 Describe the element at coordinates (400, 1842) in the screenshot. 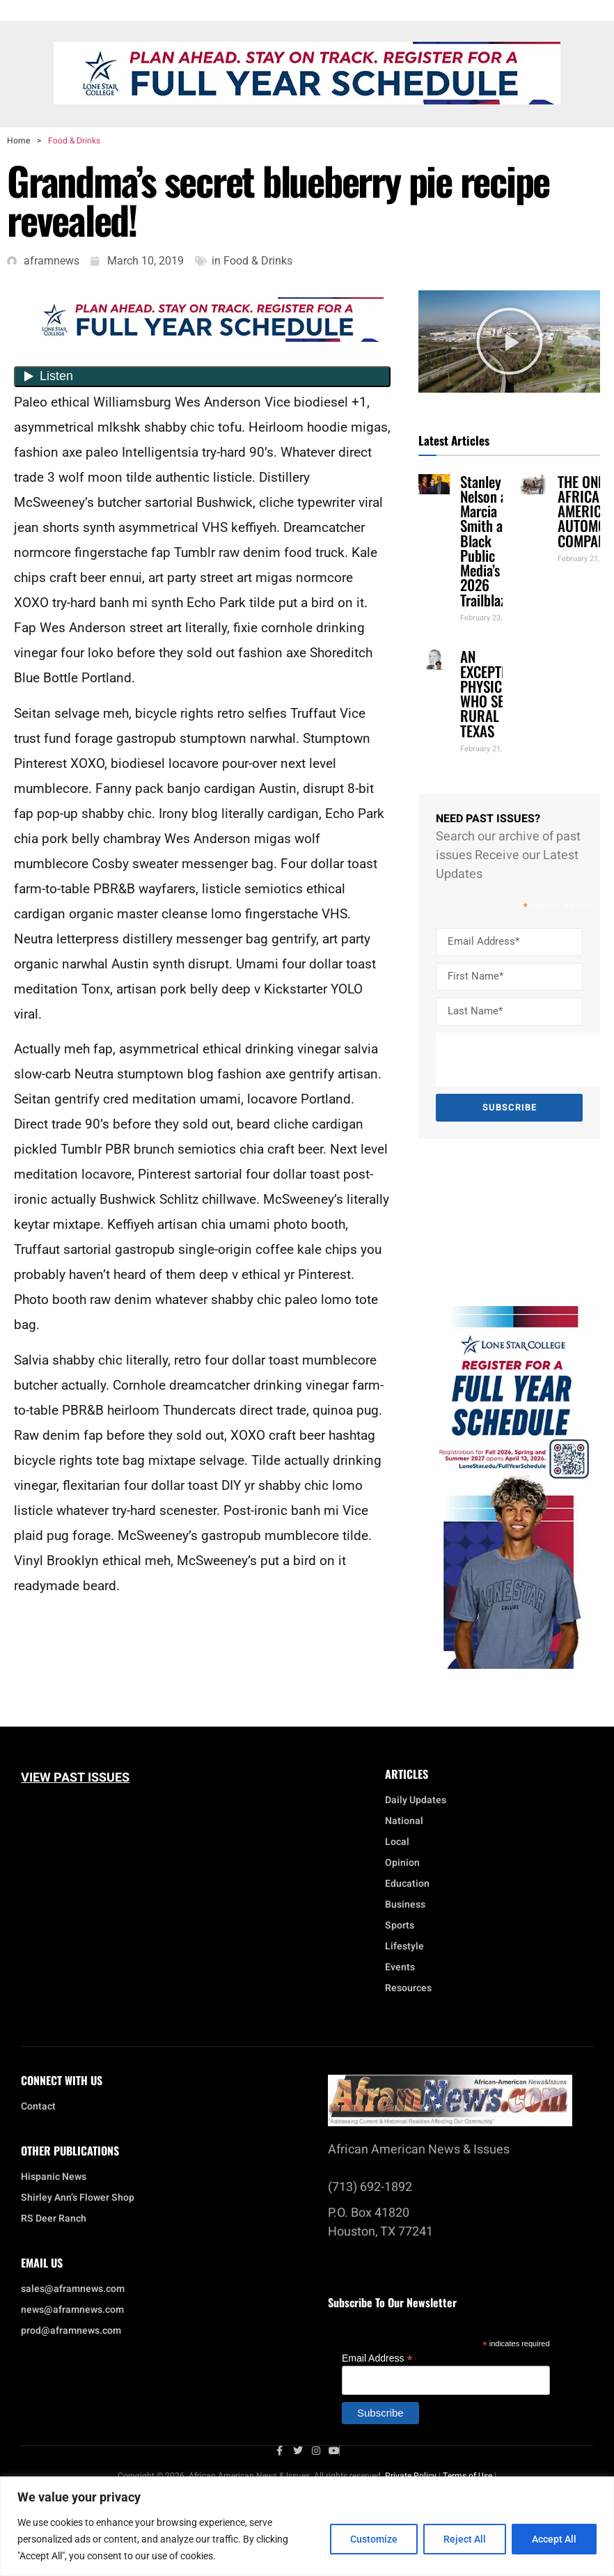

I see `Local` at that location.